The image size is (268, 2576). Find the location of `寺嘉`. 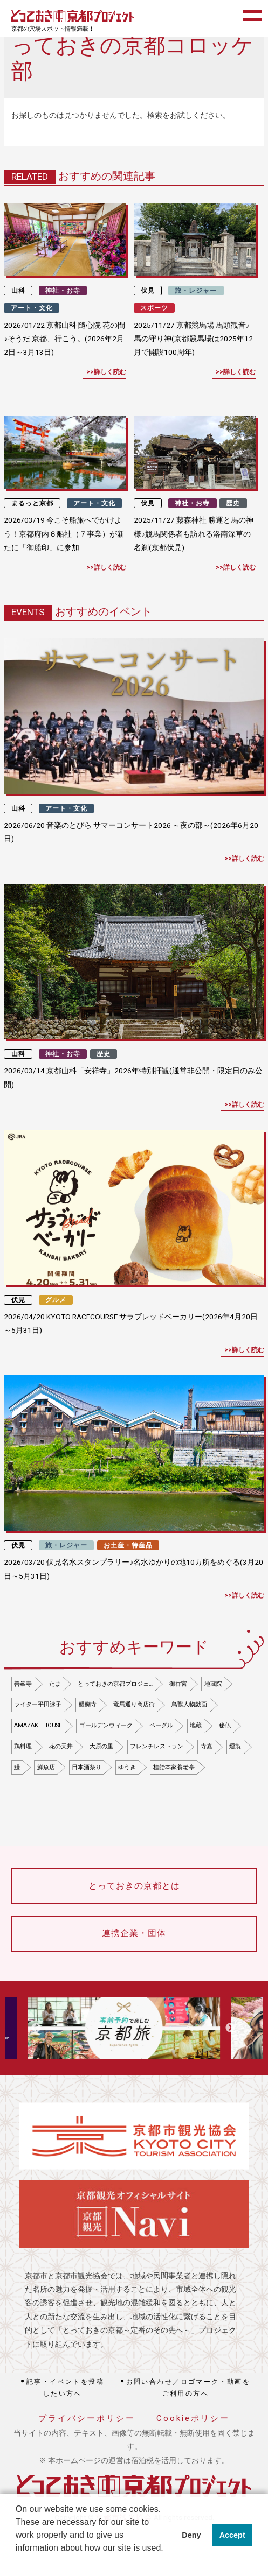

寺嘉 is located at coordinates (206, 1746).